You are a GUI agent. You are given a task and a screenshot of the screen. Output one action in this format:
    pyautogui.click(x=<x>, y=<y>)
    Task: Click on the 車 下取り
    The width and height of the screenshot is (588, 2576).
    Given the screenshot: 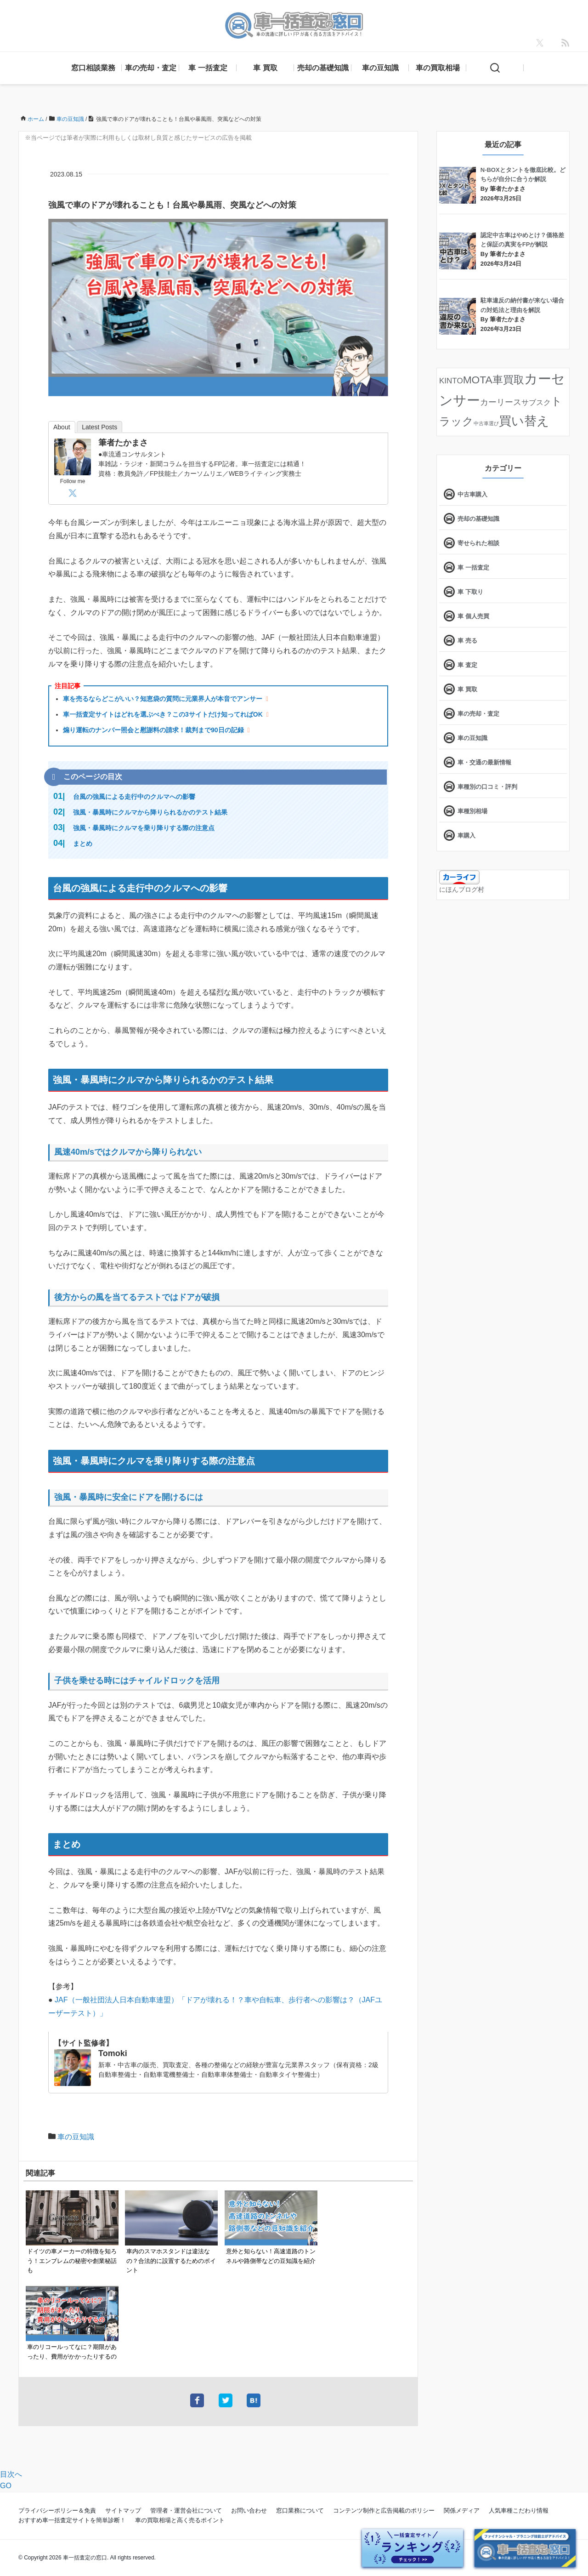 What is the action you would take?
    pyautogui.click(x=470, y=591)
    